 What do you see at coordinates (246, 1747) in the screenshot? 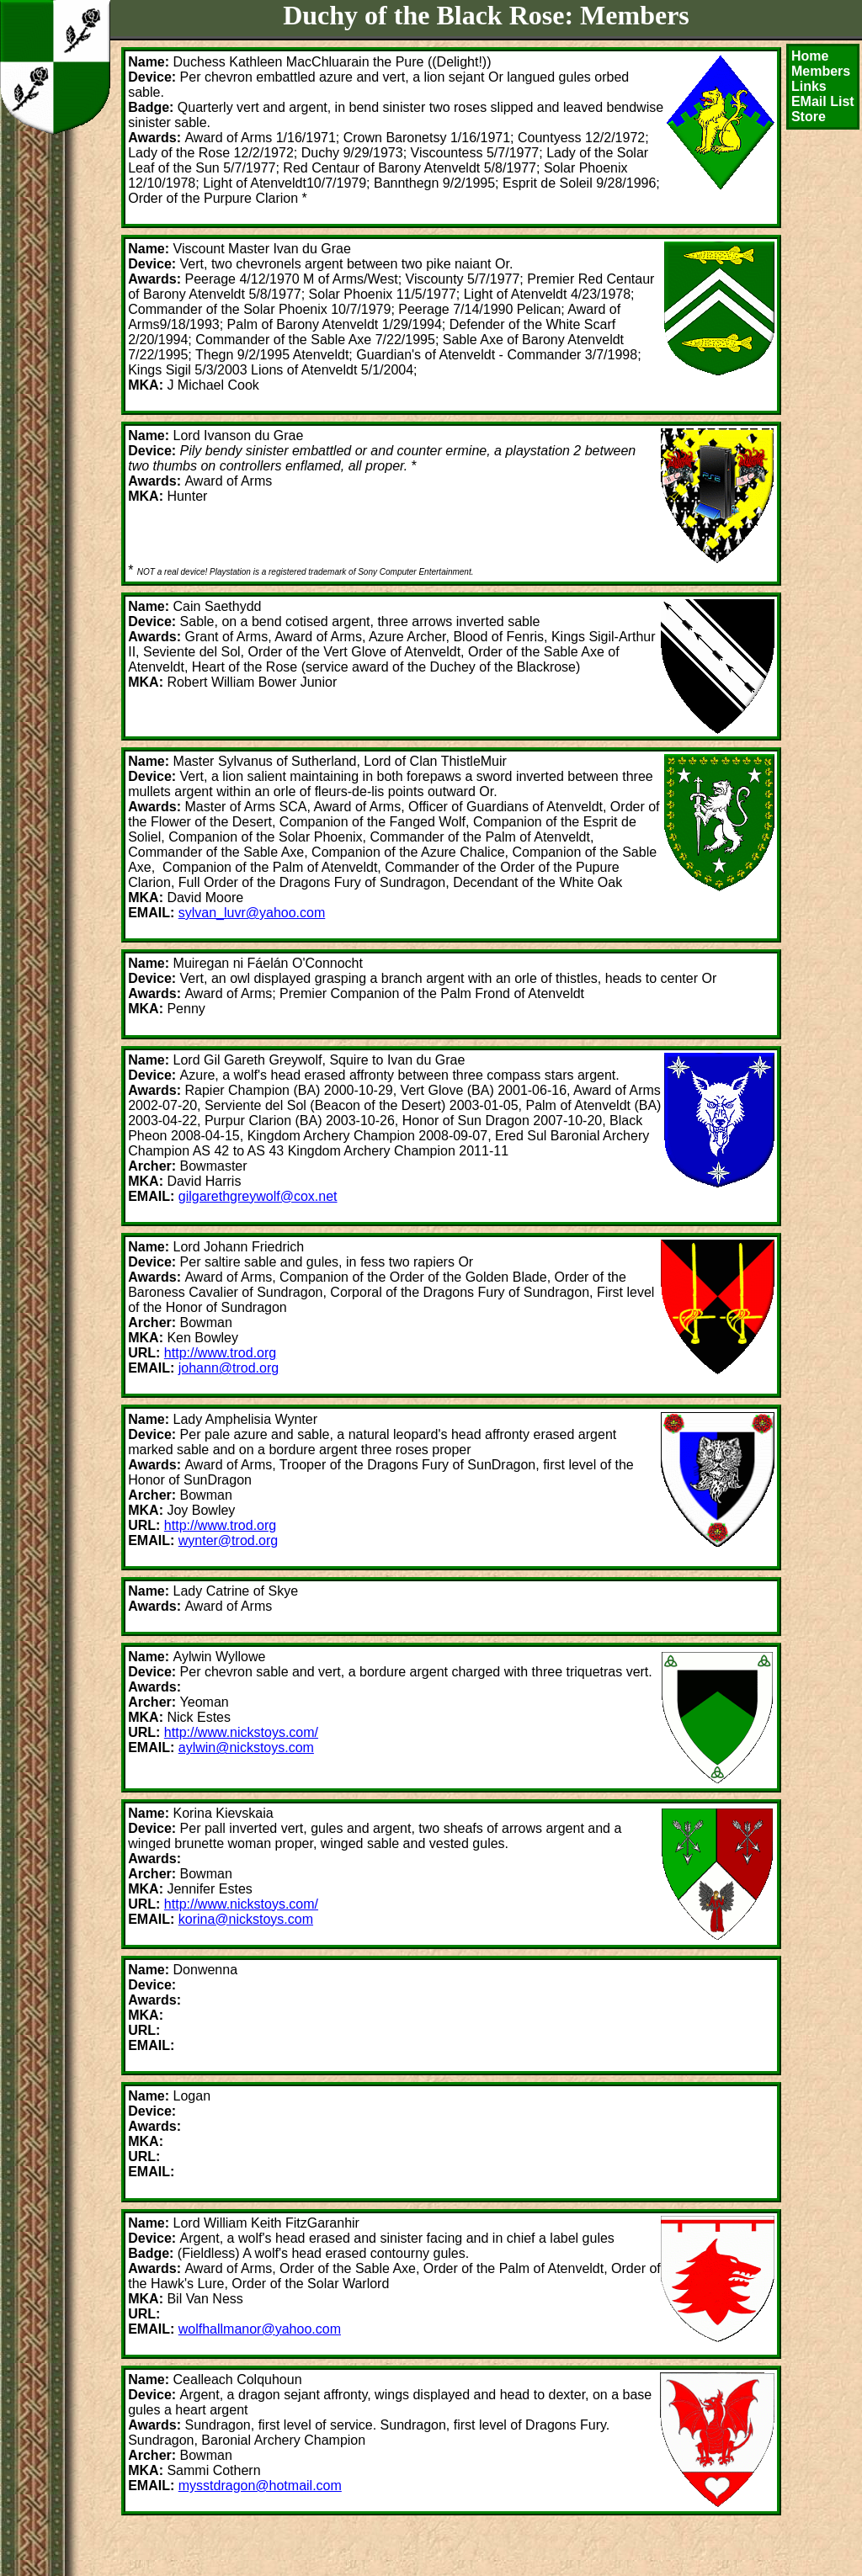
I see `aylwin@nickstoys.com` at bounding box center [246, 1747].